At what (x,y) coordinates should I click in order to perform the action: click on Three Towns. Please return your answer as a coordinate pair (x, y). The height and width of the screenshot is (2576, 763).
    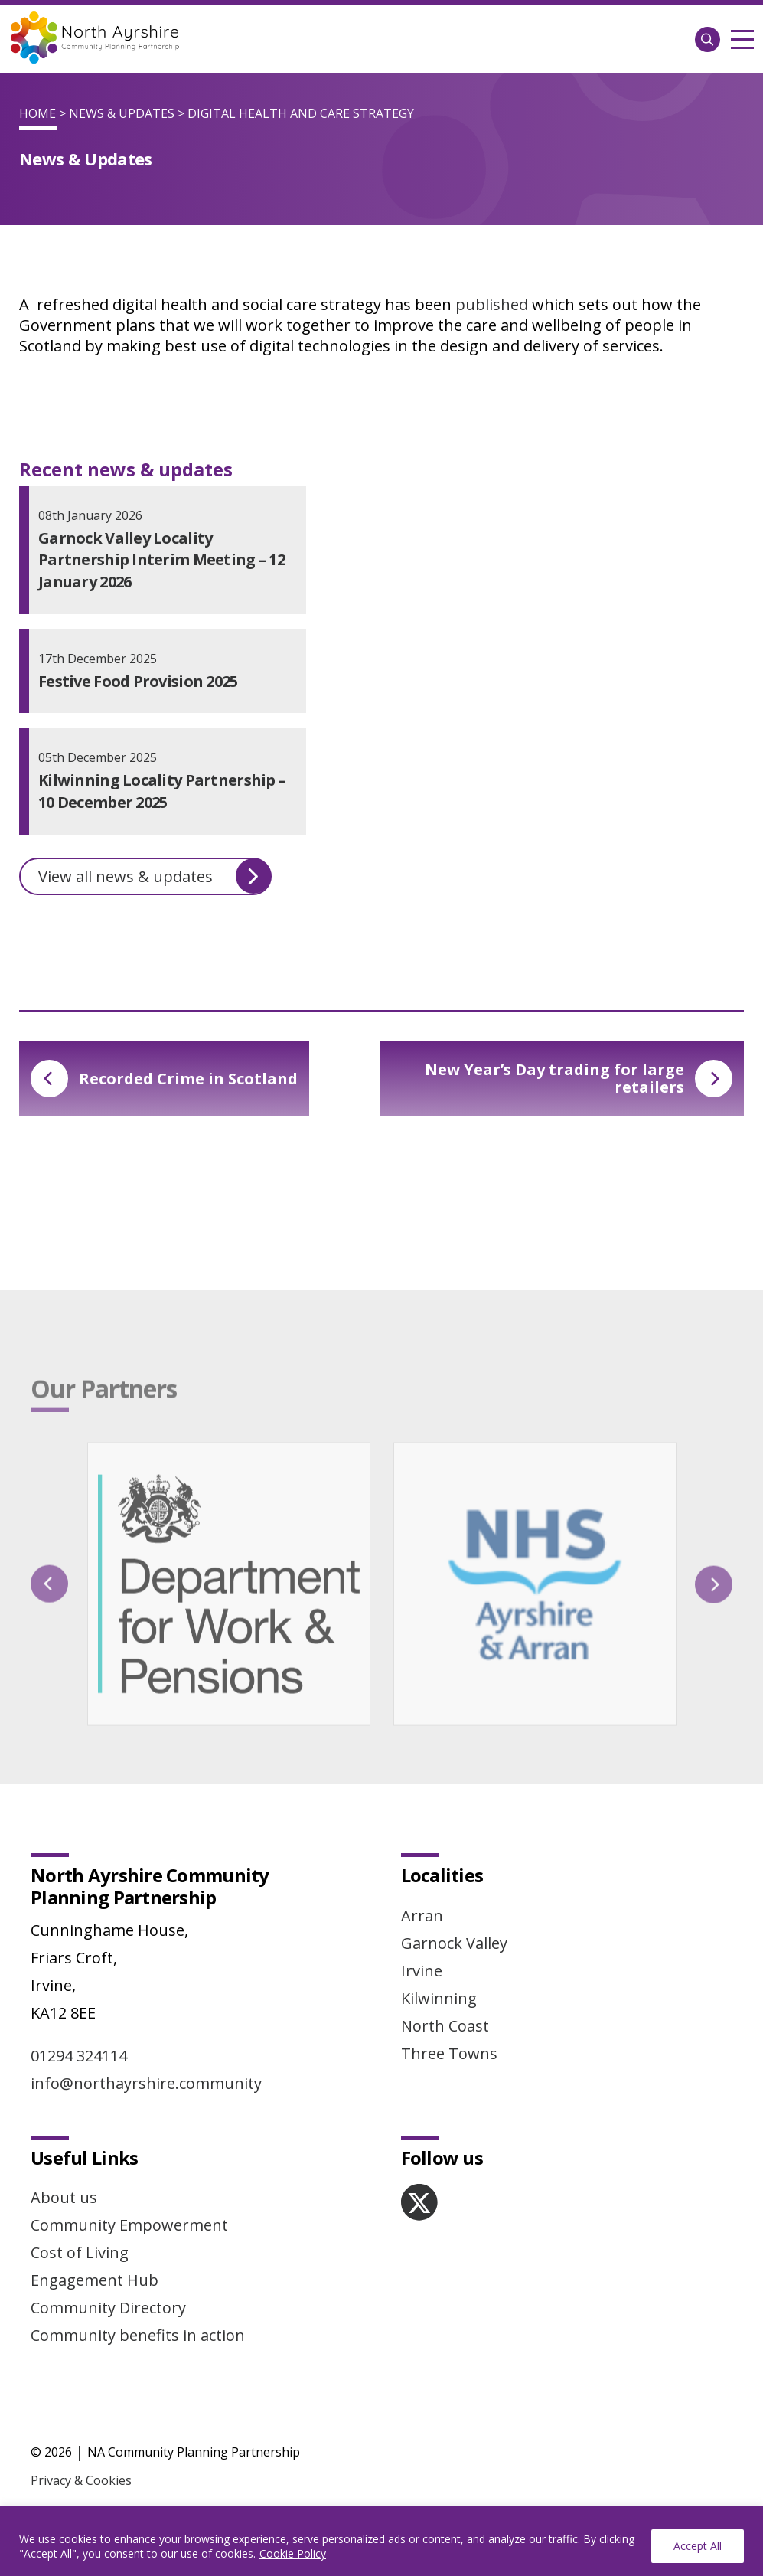
    Looking at the image, I should click on (449, 2053).